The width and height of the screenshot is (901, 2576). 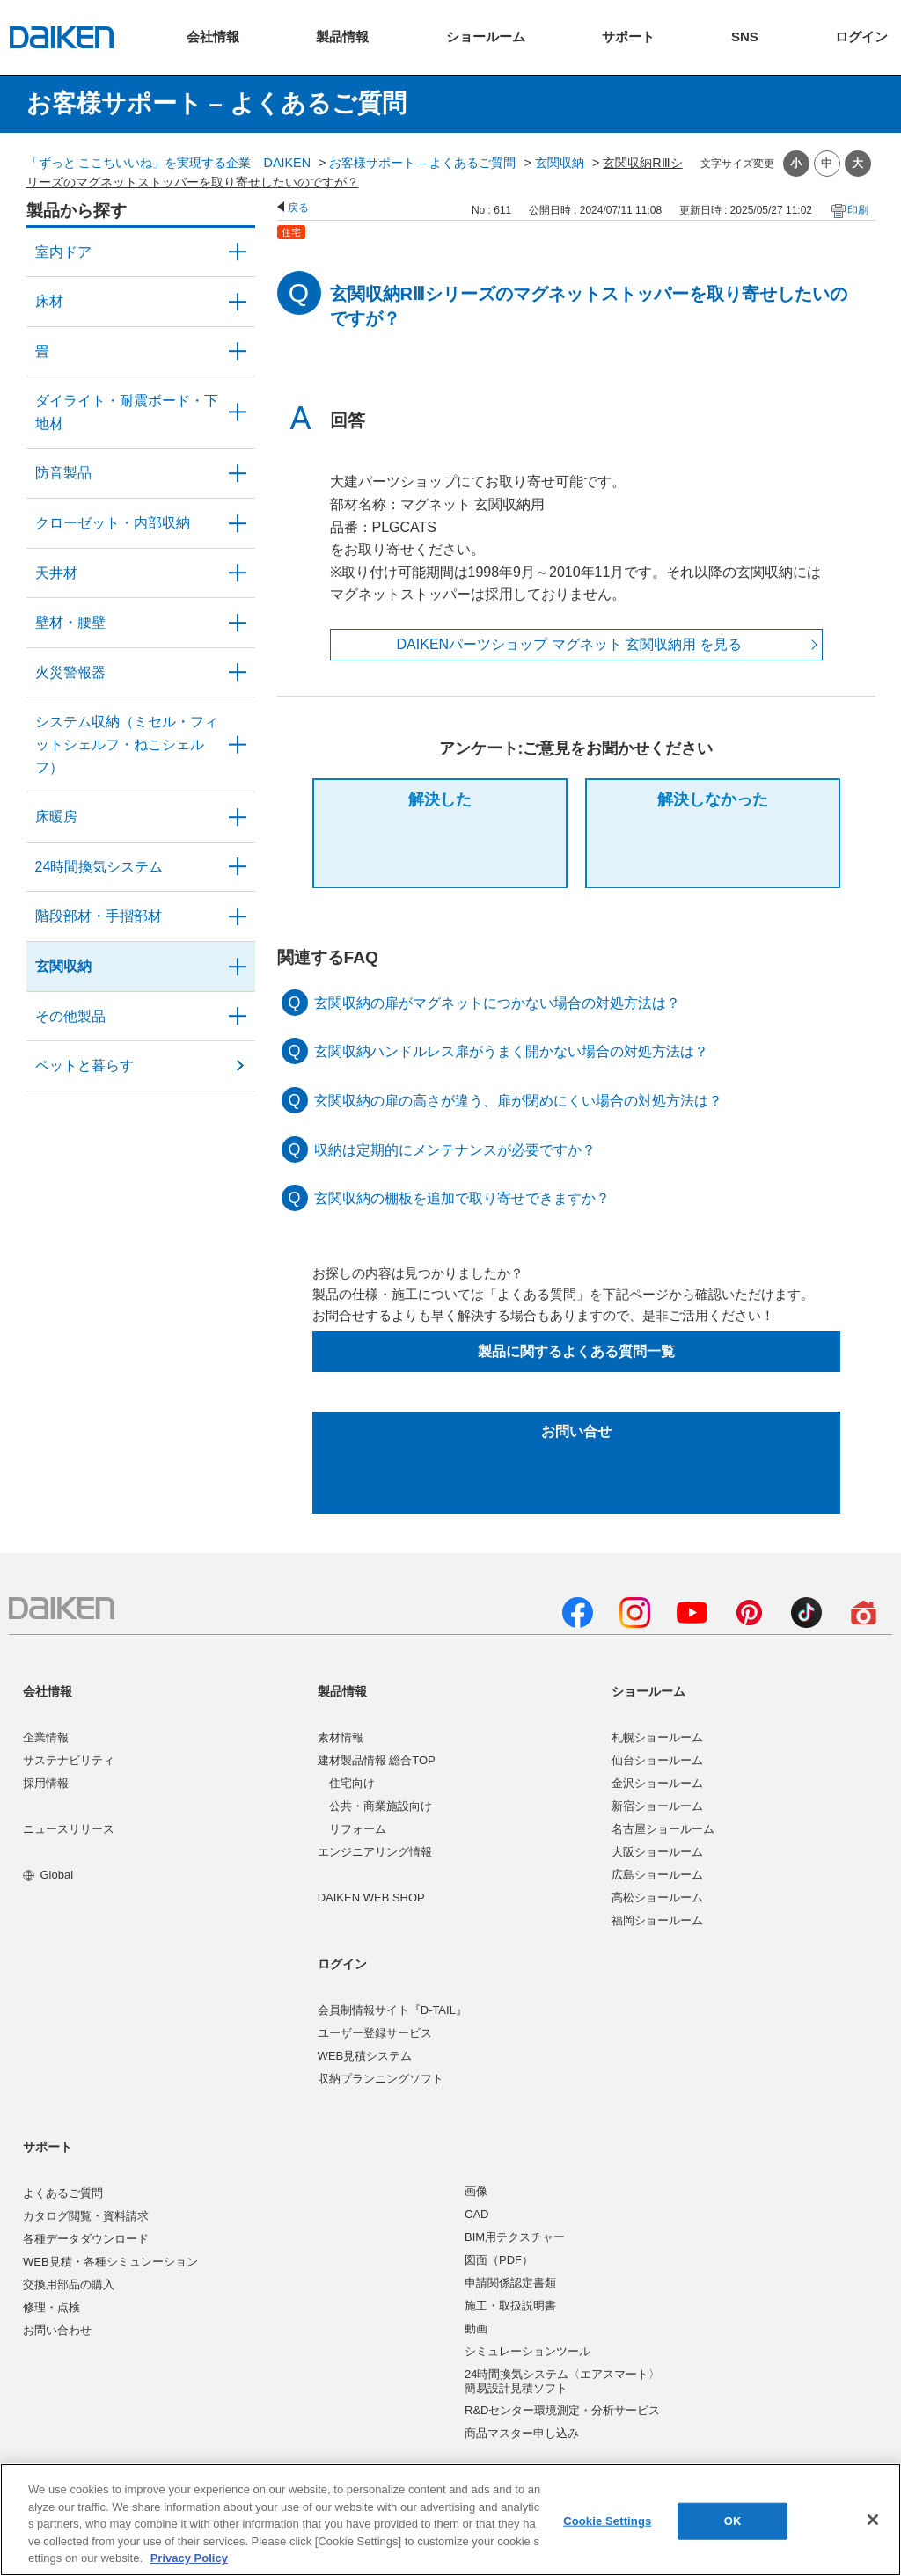 What do you see at coordinates (237, 473) in the screenshot?
I see `/category/show/50?site_domain=user` at bounding box center [237, 473].